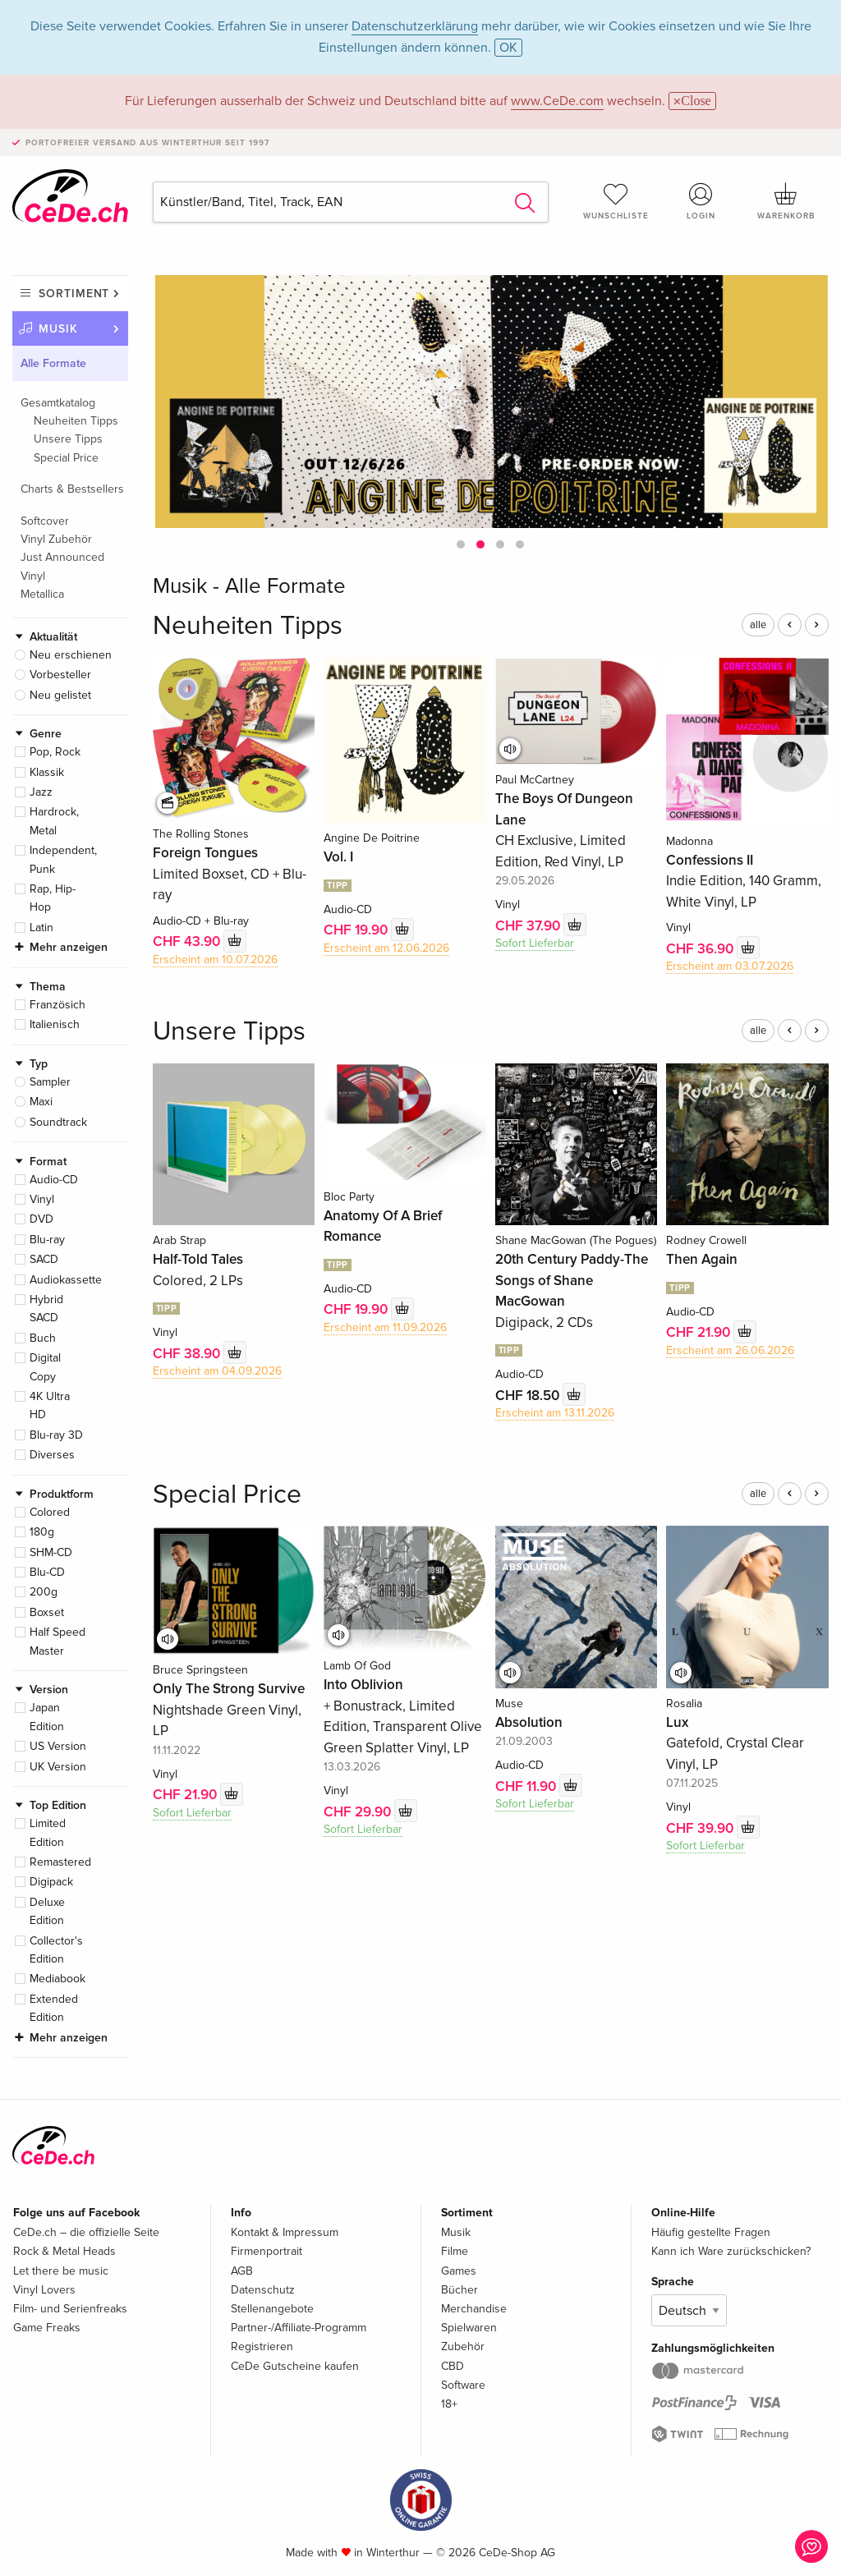  Describe the element at coordinates (731, 2251) in the screenshot. I see `Kann ich Ware zurückschicken?` at that location.